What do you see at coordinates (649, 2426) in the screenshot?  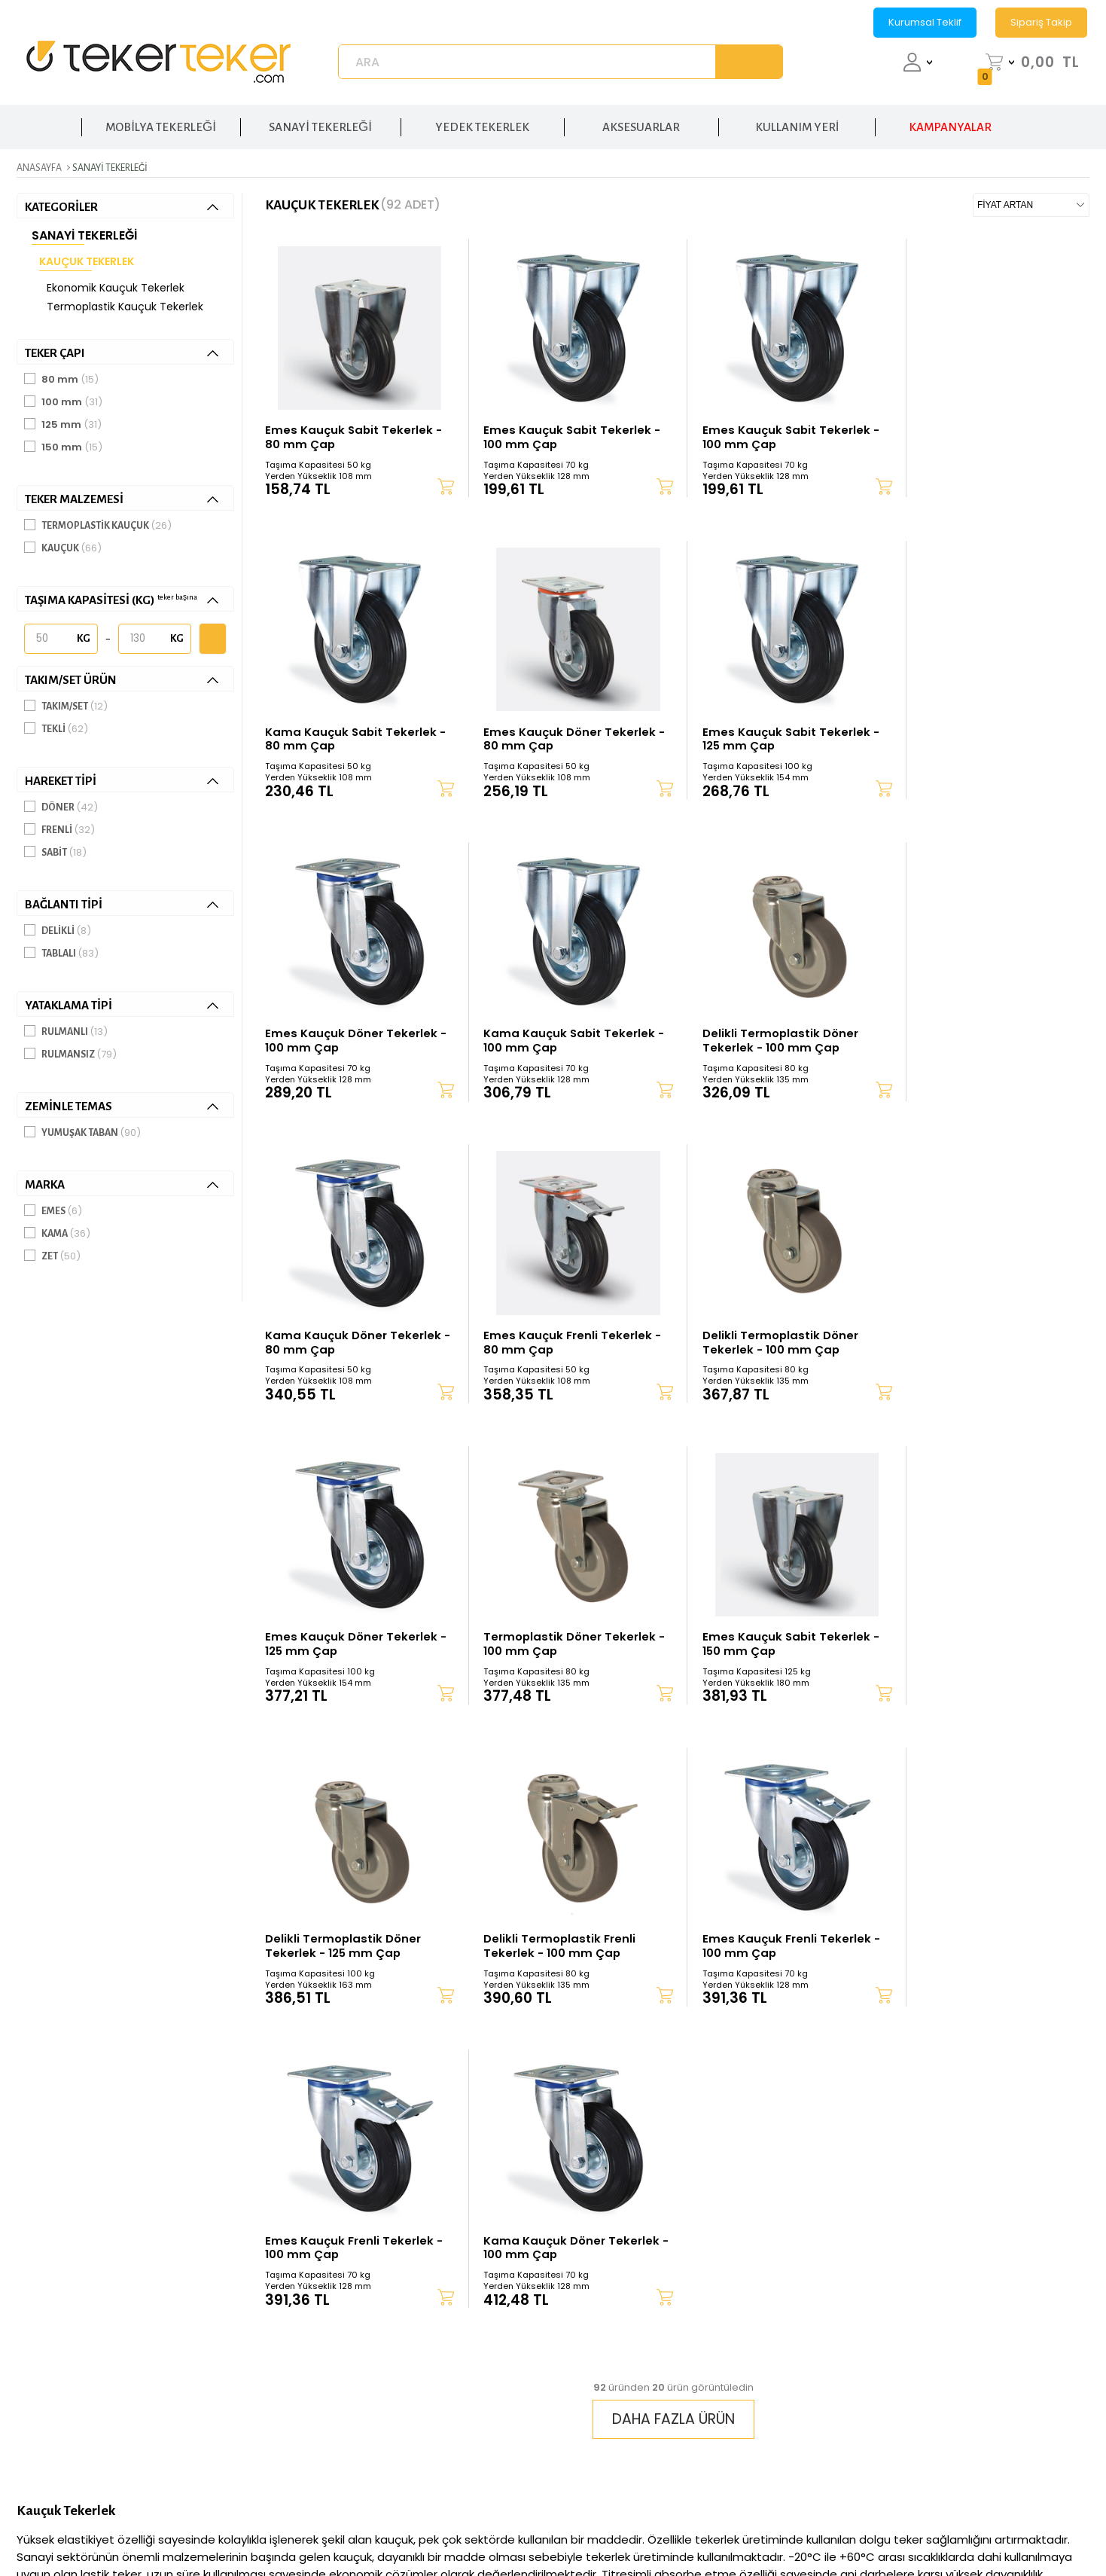 I see `Banka Hesap Numaralarımız` at bounding box center [649, 2426].